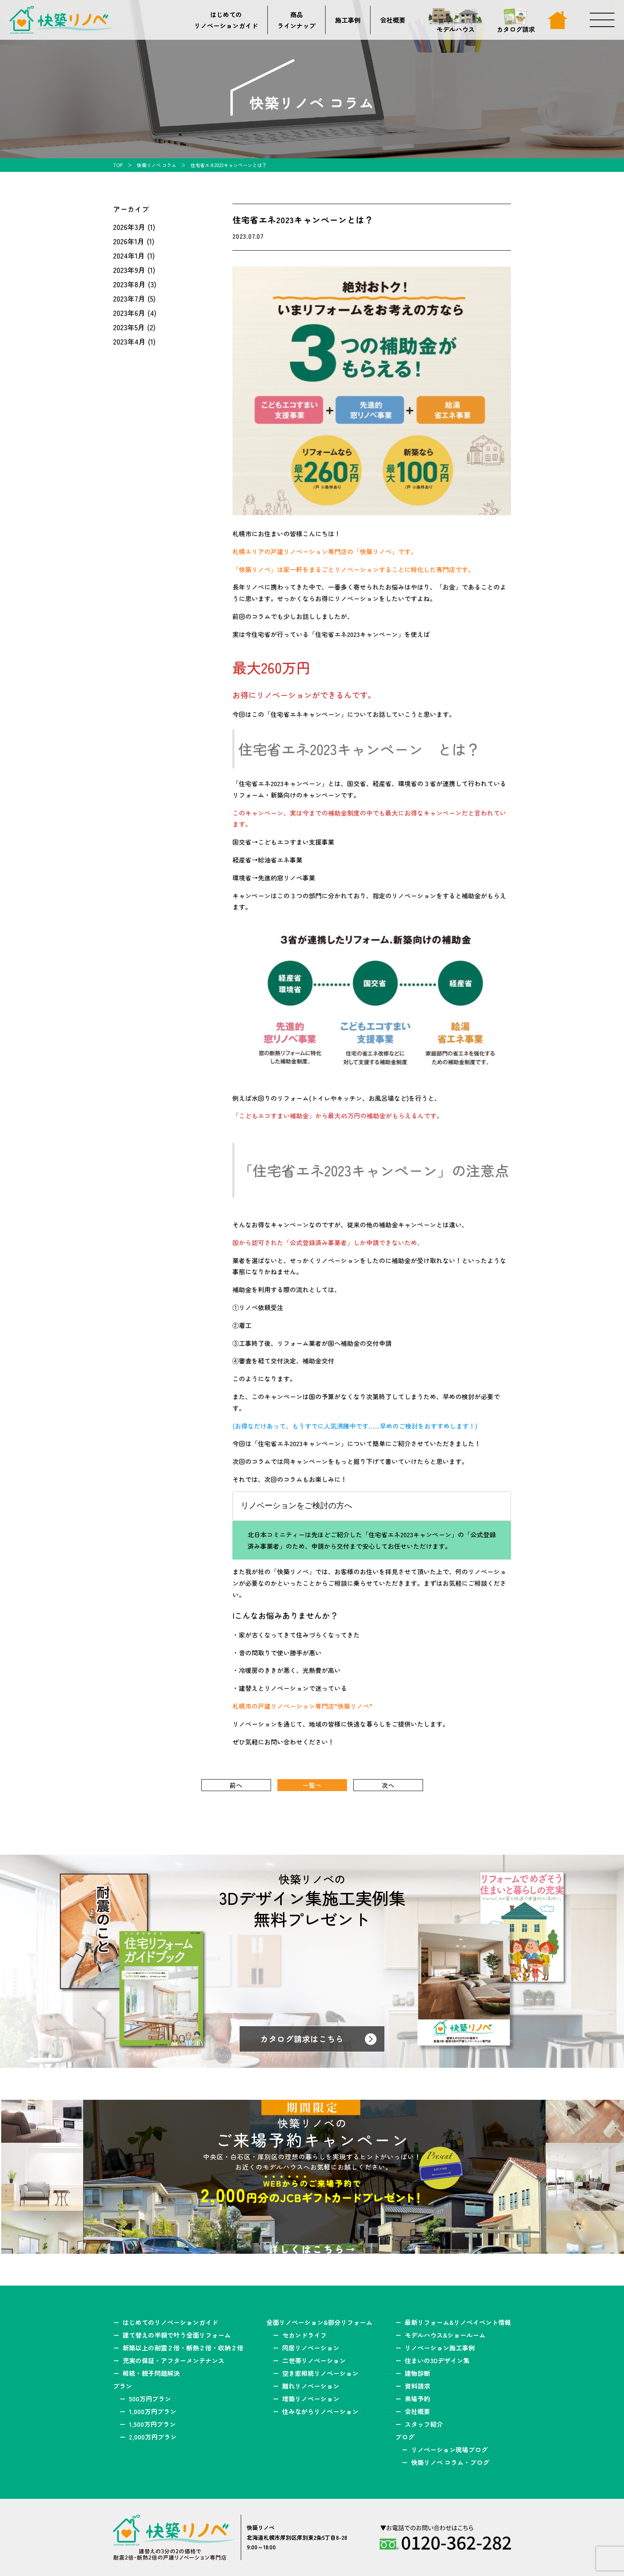 This screenshot has height=2576, width=624. What do you see at coordinates (424, 2424) in the screenshot?
I see `スタッフ紹介` at bounding box center [424, 2424].